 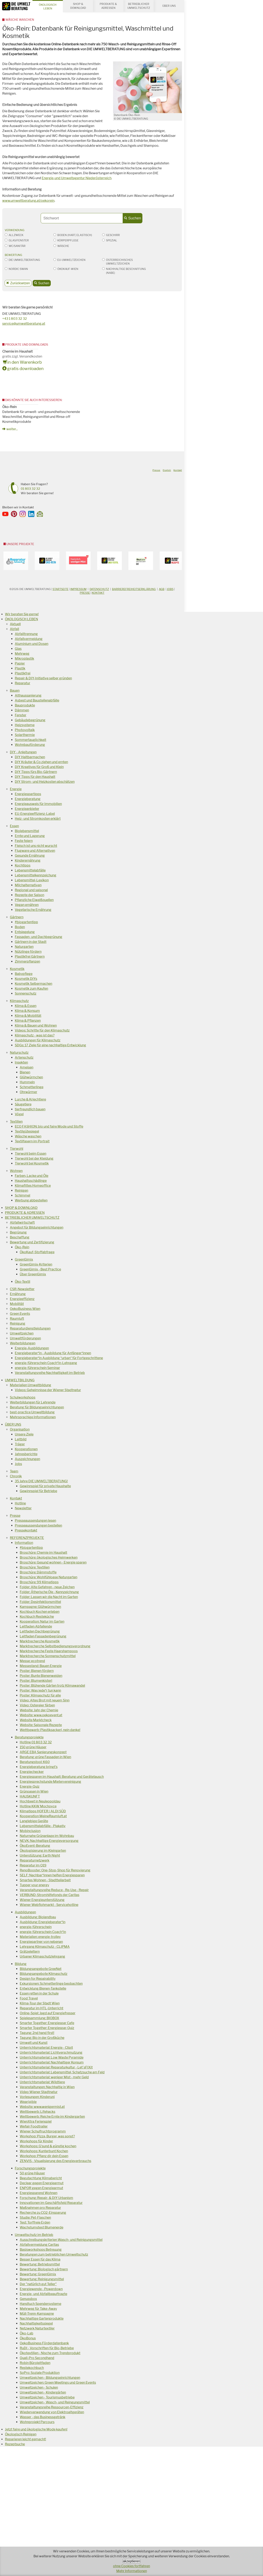 What do you see at coordinates (47, 2263) in the screenshot?
I see `Workshop: Pizza, Burger, was sonst?` at bounding box center [47, 2263].